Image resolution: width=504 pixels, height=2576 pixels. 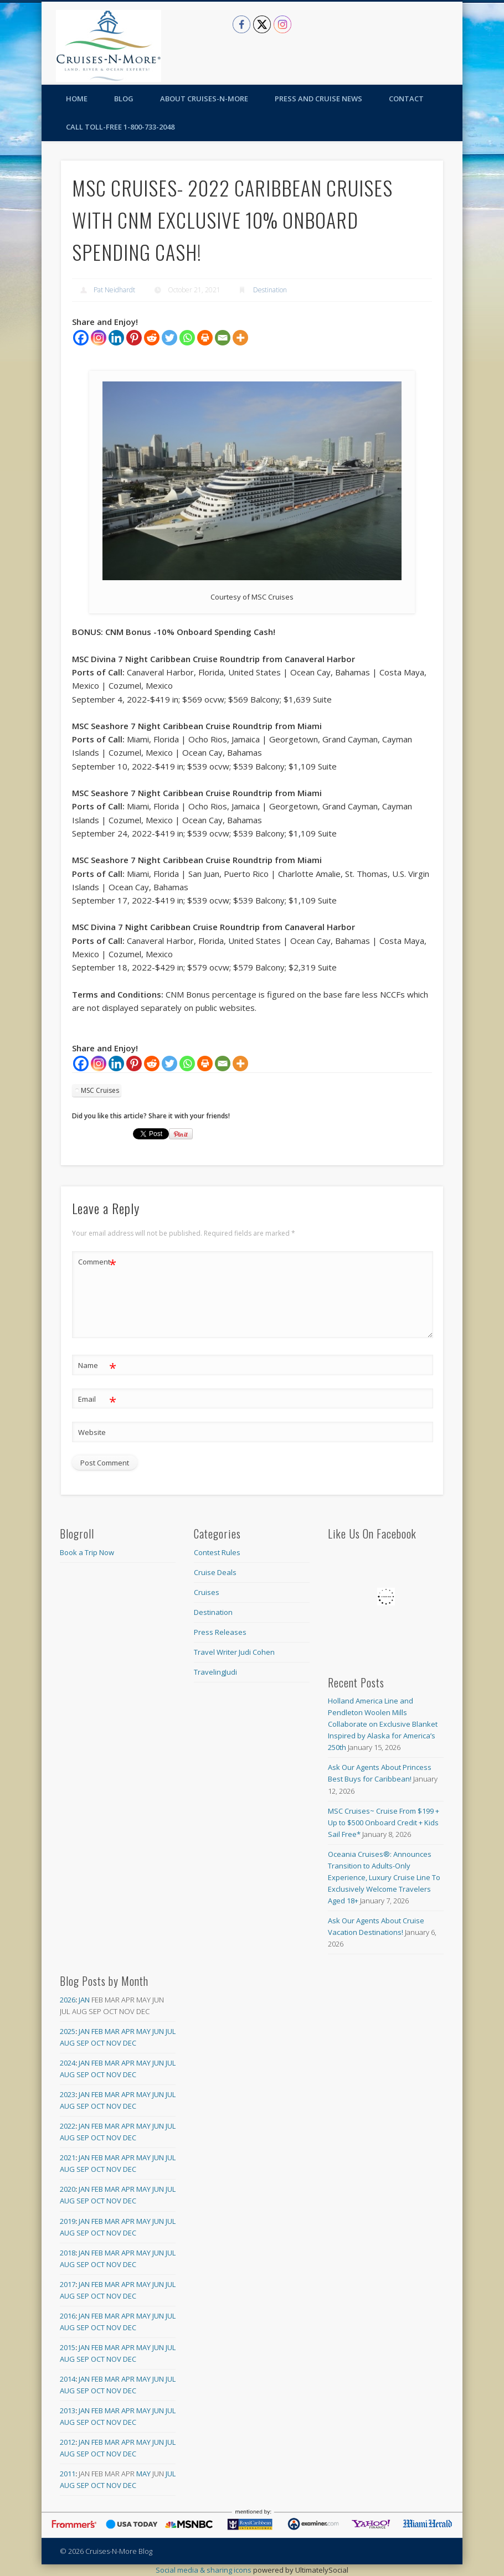 What do you see at coordinates (222, 337) in the screenshot?
I see `[Email]` at bounding box center [222, 337].